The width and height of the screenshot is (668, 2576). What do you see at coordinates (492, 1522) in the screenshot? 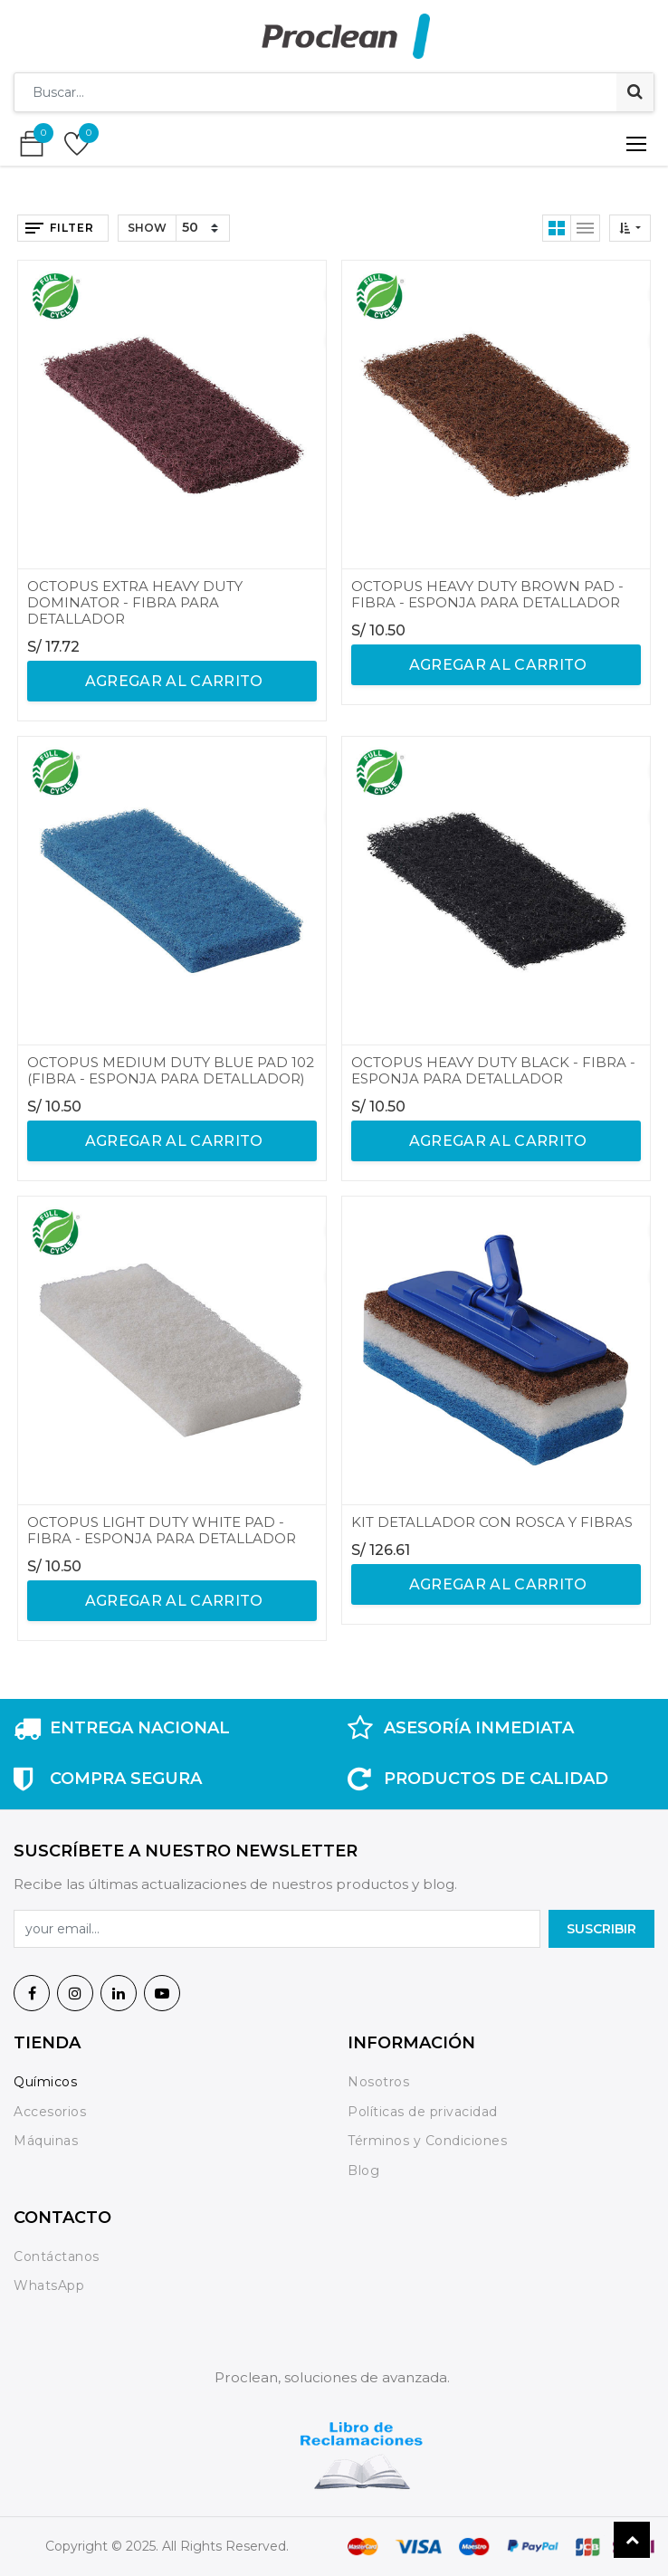
I see `KIT DETALLADOR CON ROSCA Y FIBRAS` at bounding box center [492, 1522].